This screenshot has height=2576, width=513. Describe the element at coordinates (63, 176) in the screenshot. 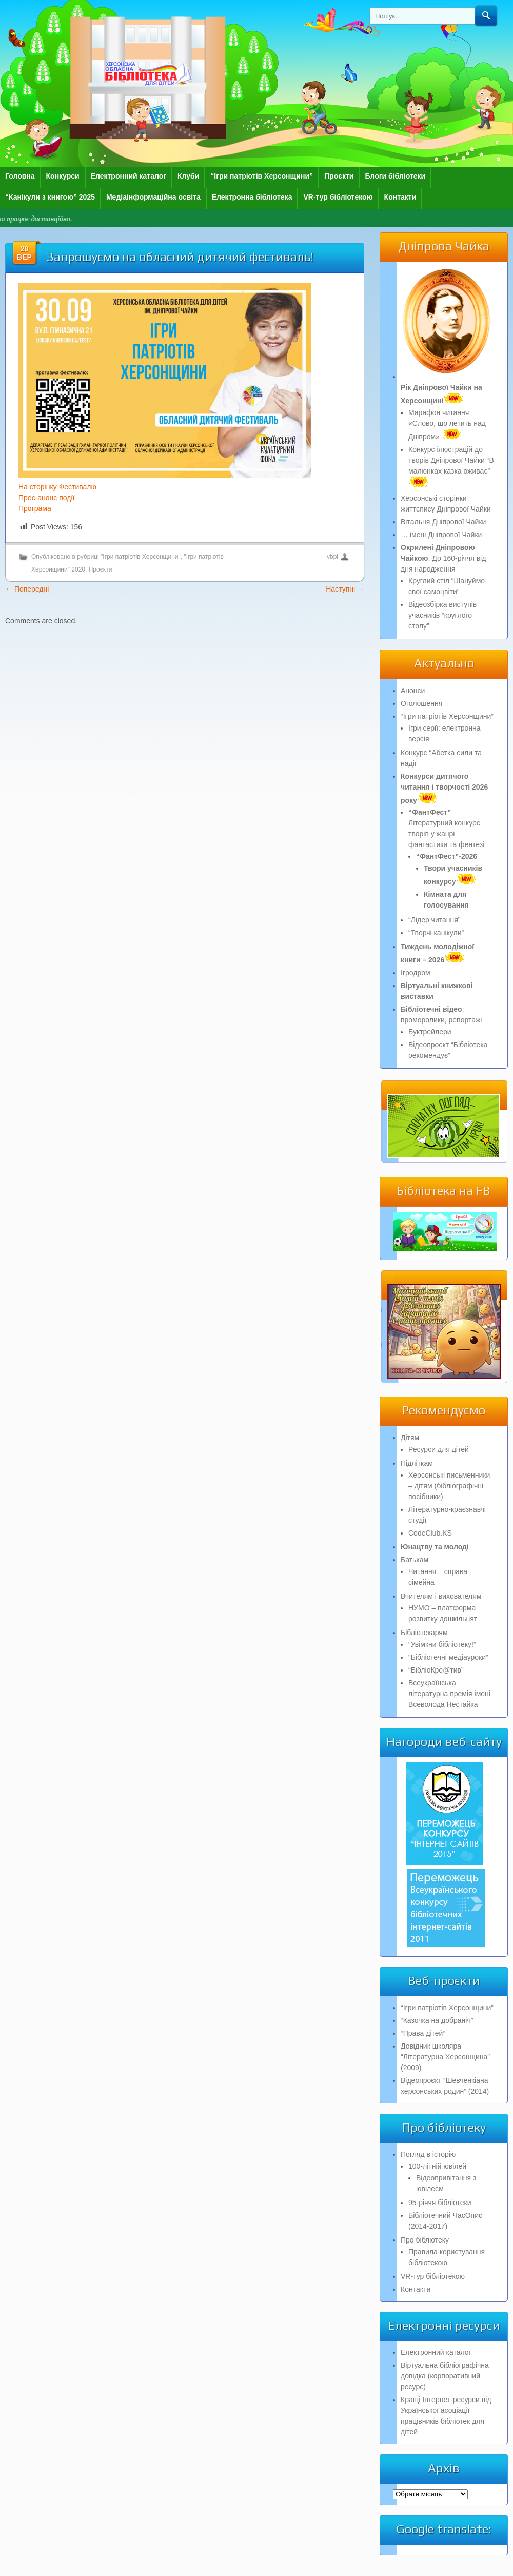

I see `Конкурси` at that location.